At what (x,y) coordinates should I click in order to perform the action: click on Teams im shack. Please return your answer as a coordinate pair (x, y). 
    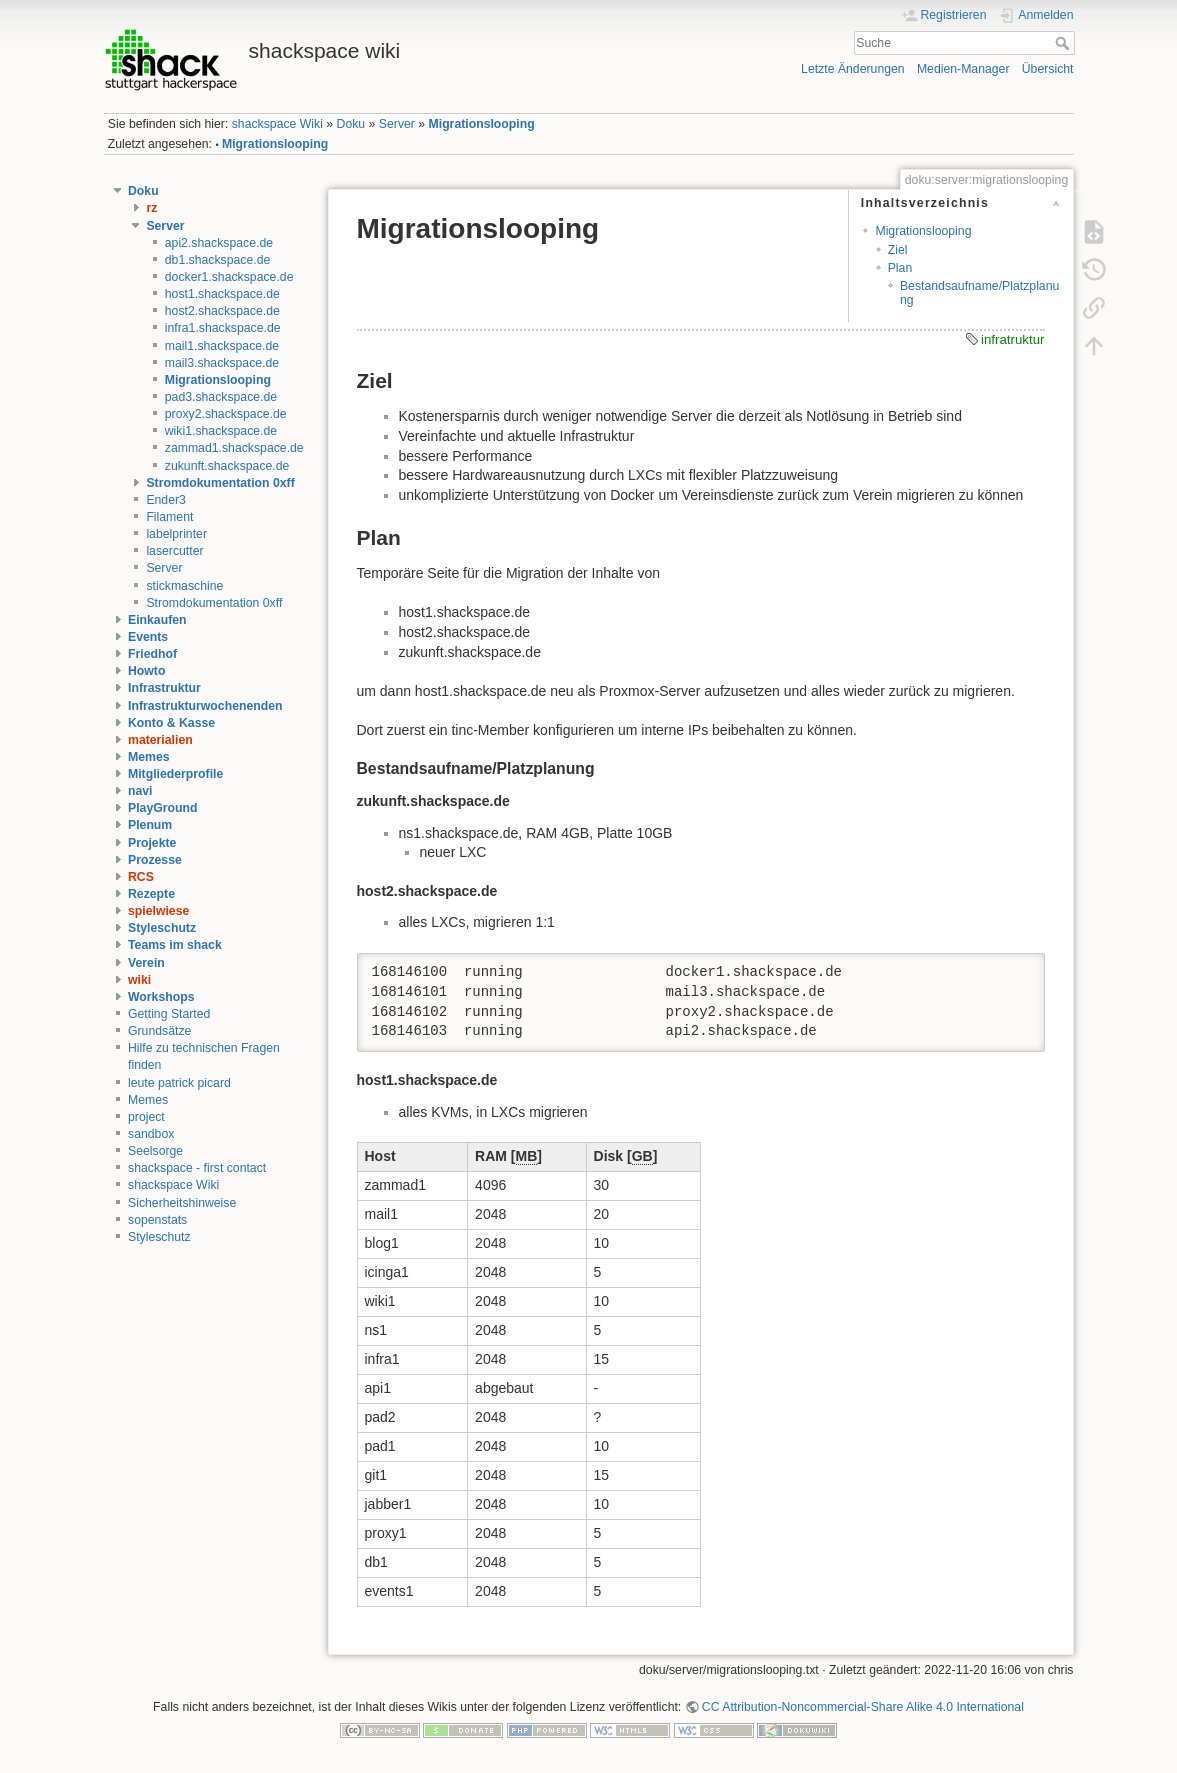
    Looking at the image, I should click on (175, 945).